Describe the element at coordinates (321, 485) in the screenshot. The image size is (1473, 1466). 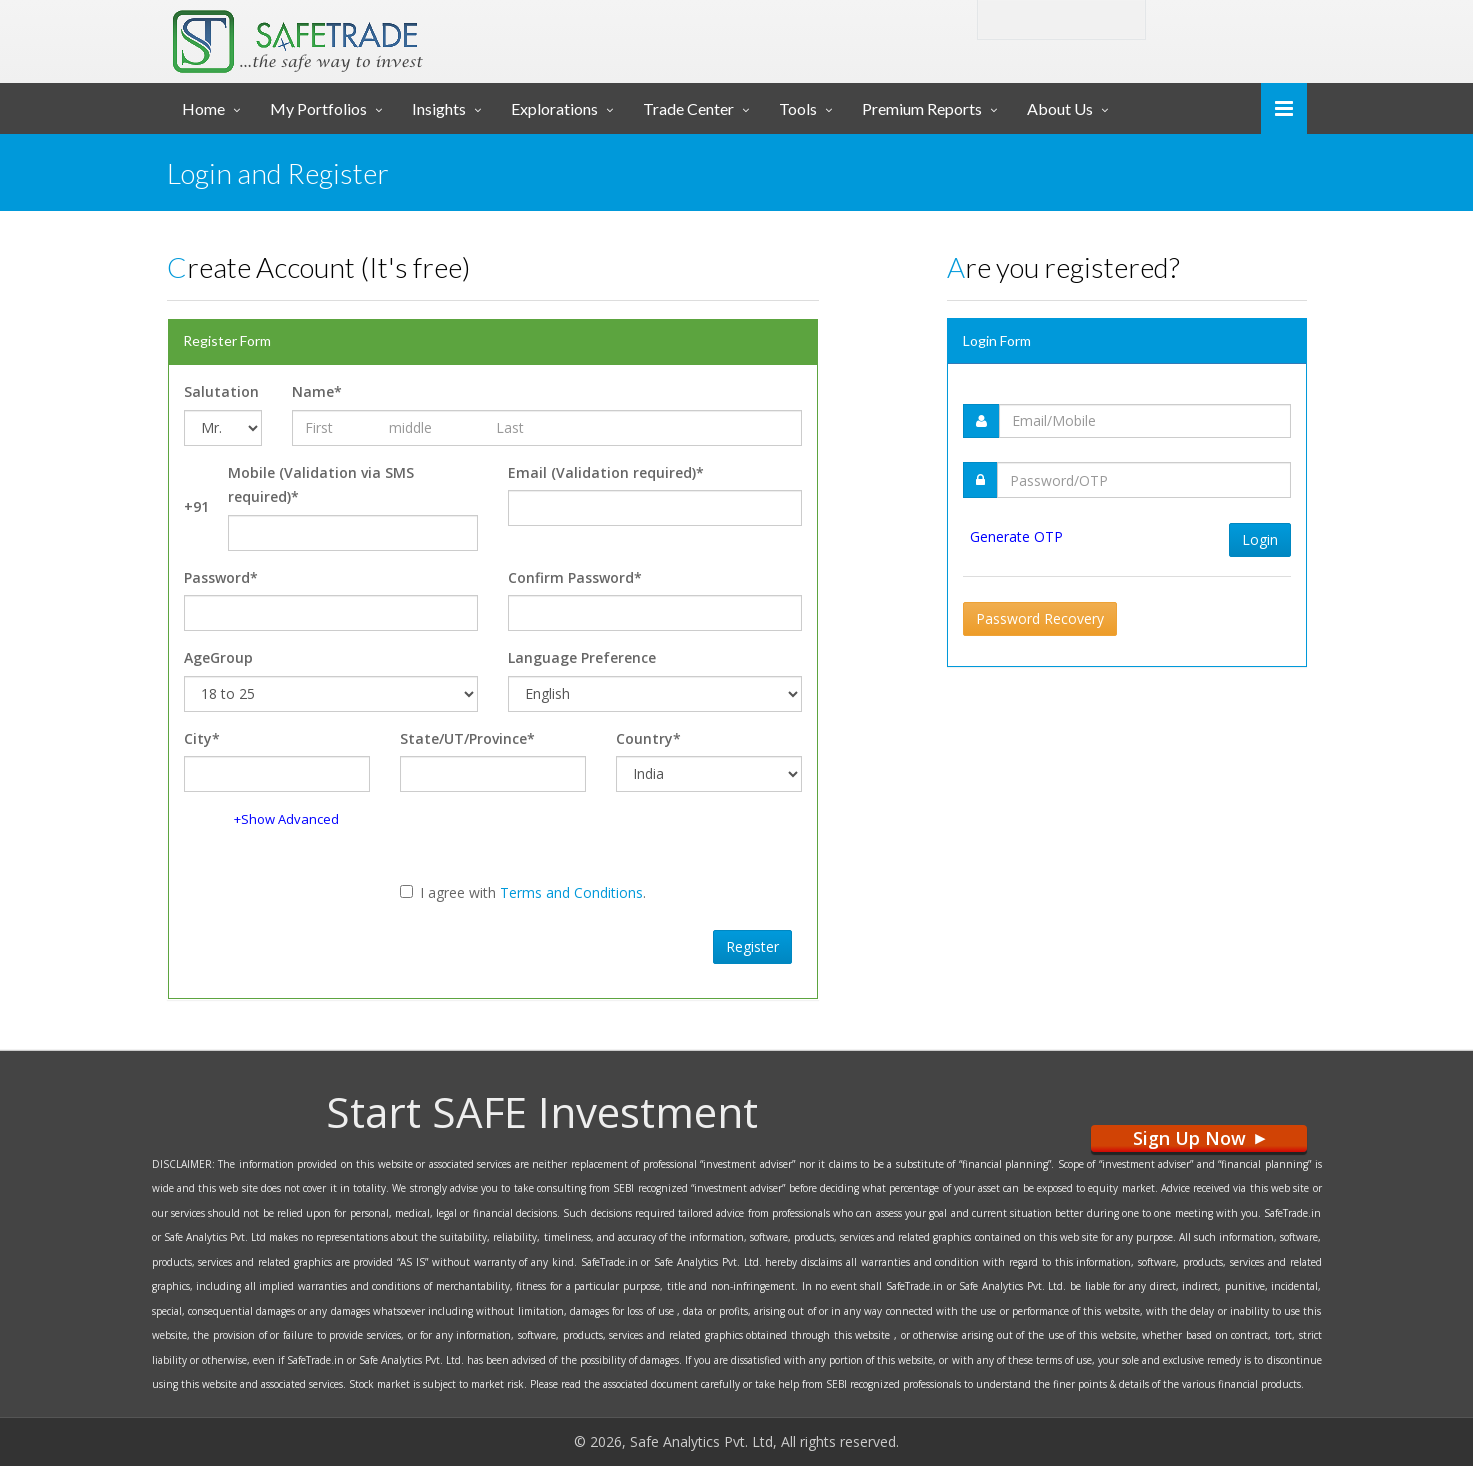
I see `Mobile (Validation via SMS required)*` at that location.